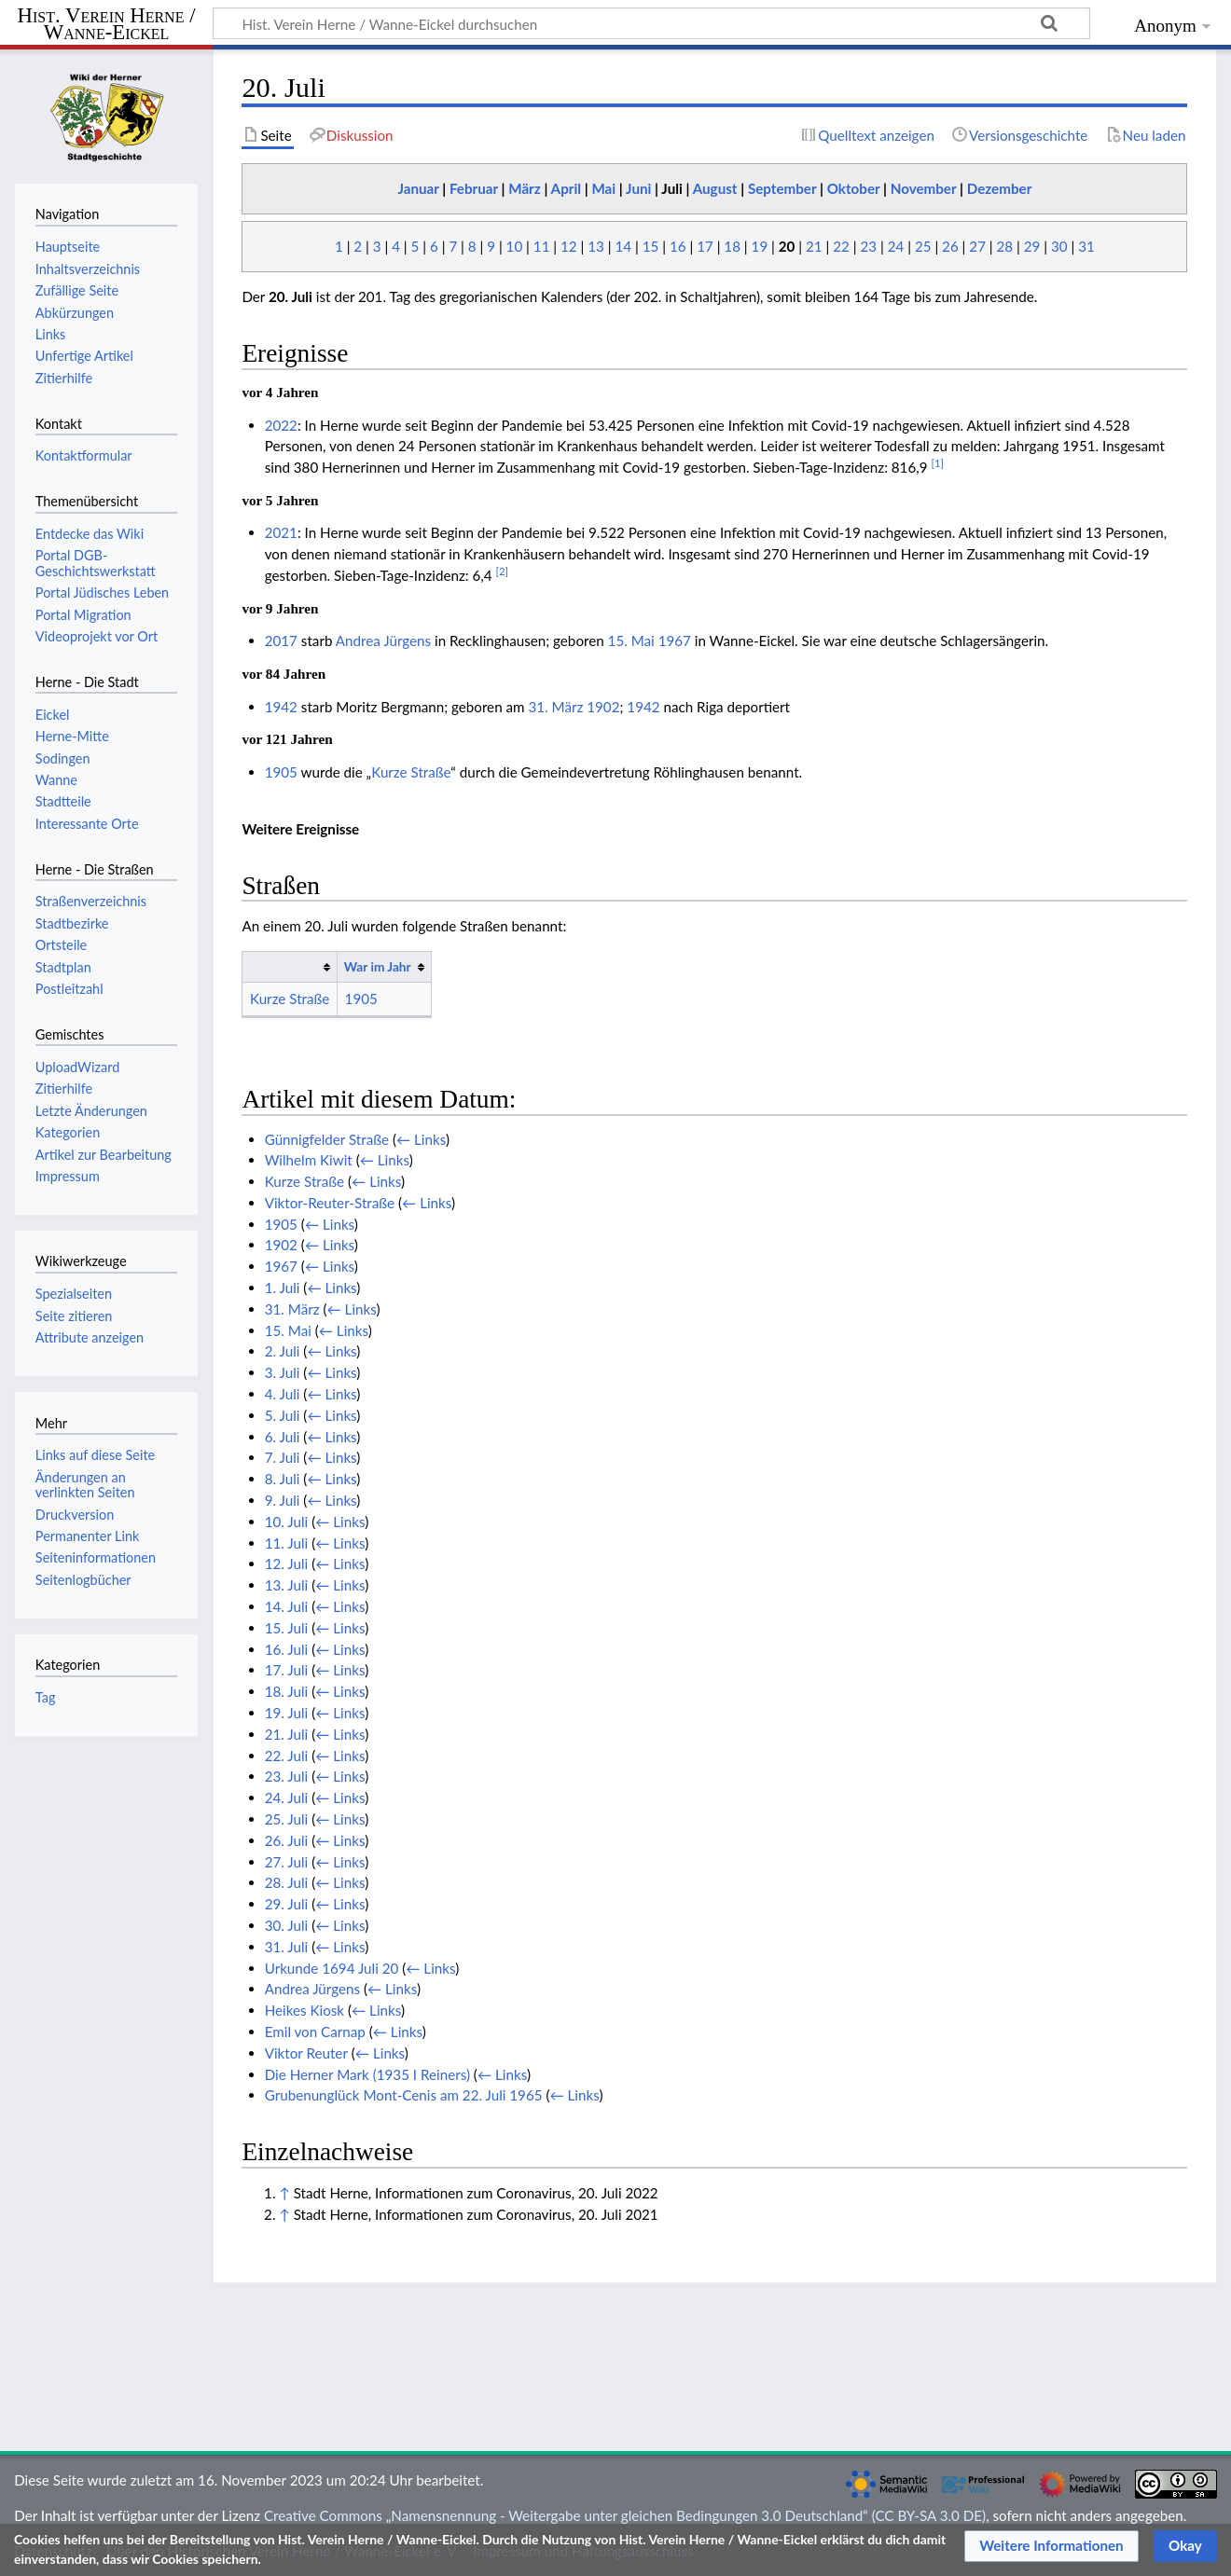  What do you see at coordinates (282, 1478) in the screenshot?
I see `8. Juli` at bounding box center [282, 1478].